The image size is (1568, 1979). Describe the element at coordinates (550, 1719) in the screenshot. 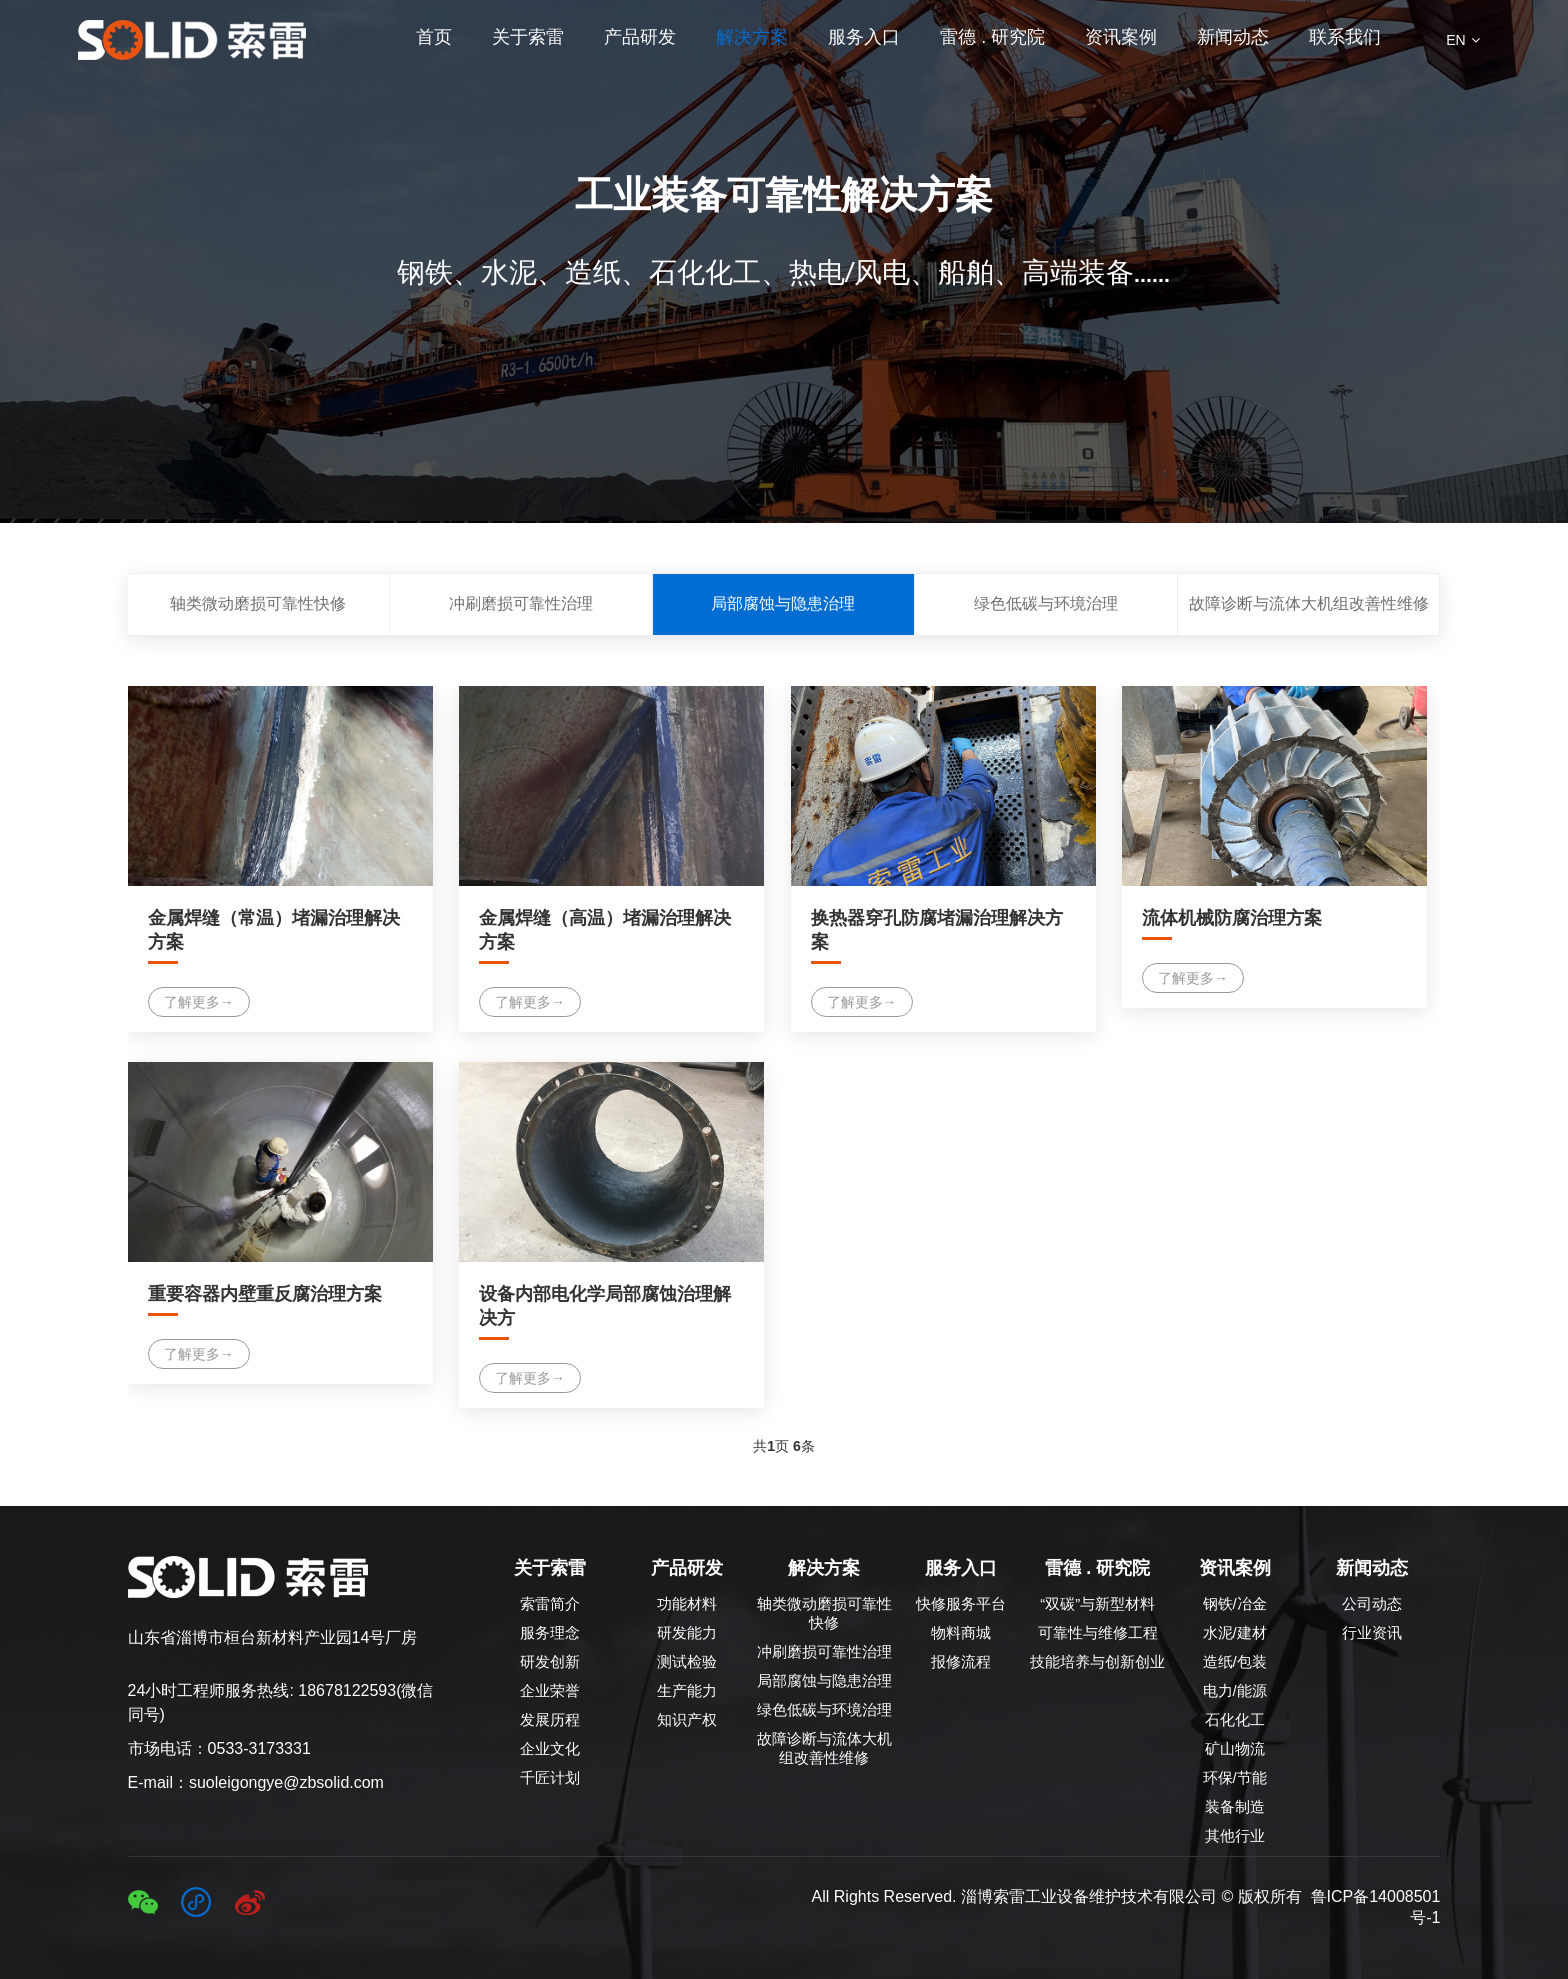

I see `发展历程` at that location.